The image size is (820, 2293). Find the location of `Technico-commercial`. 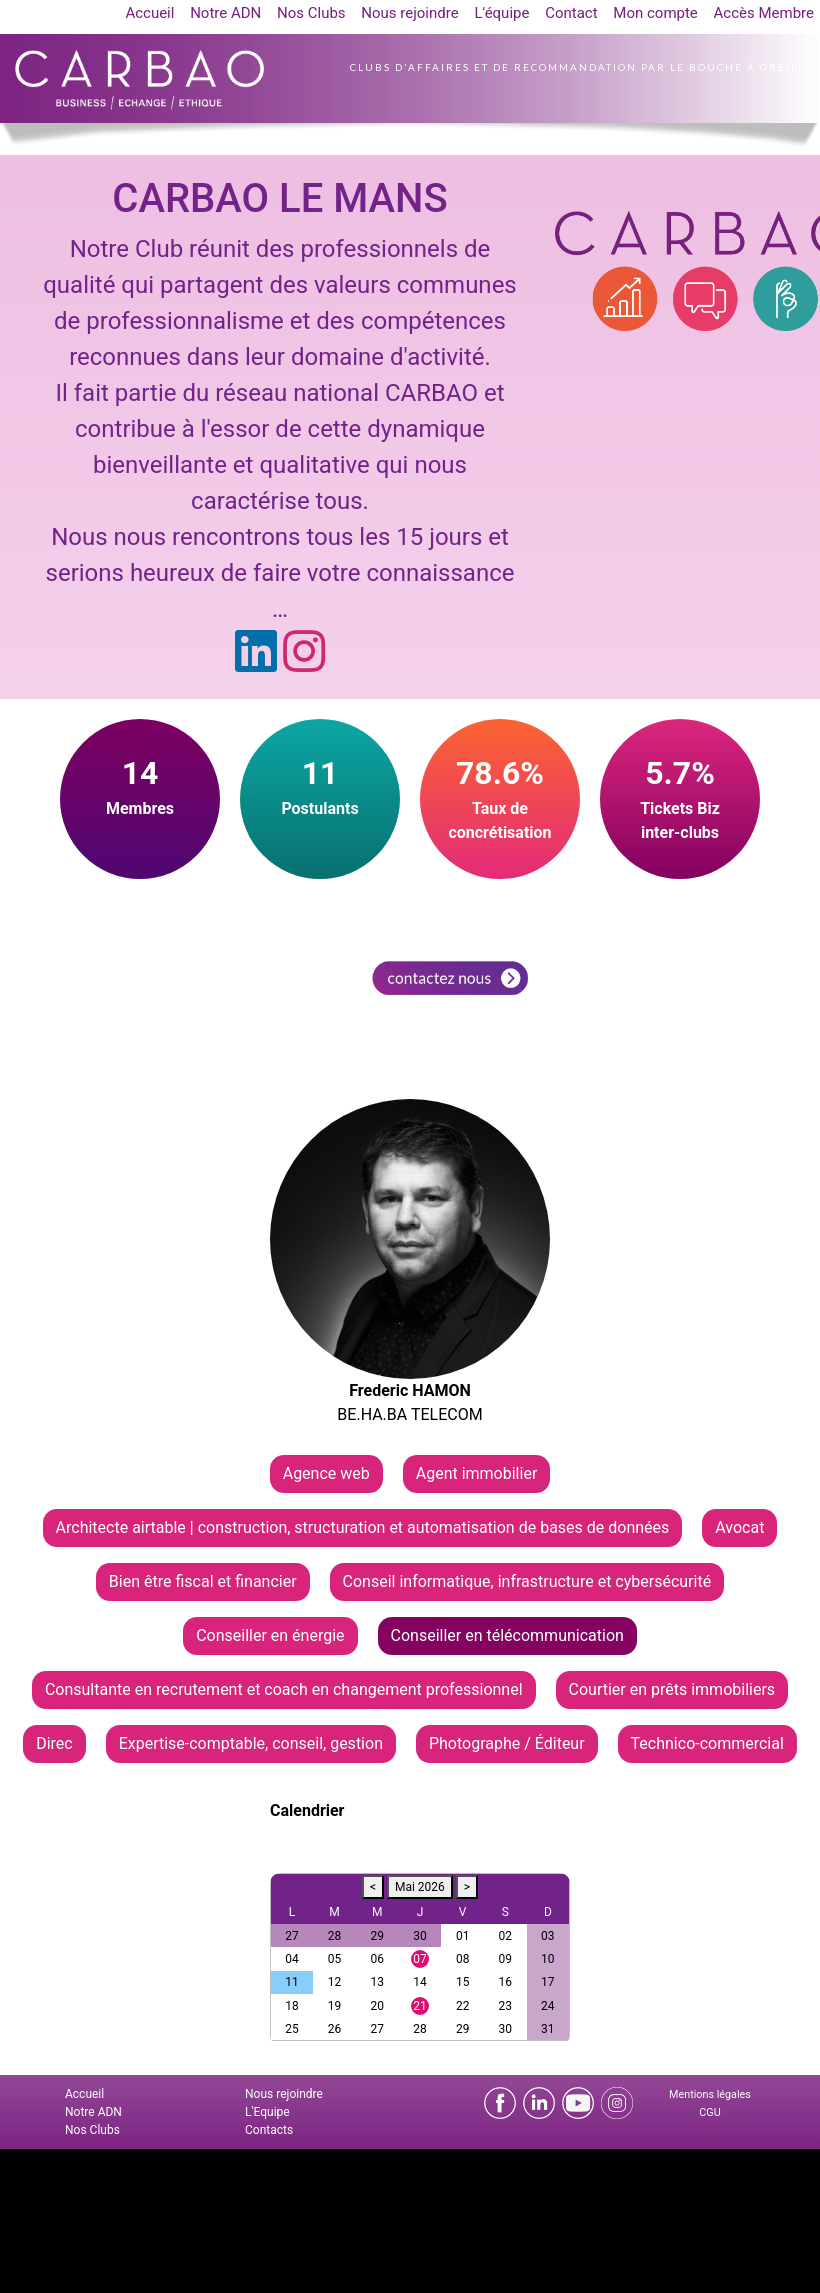

Technico-commercial is located at coordinates (707, 1743).